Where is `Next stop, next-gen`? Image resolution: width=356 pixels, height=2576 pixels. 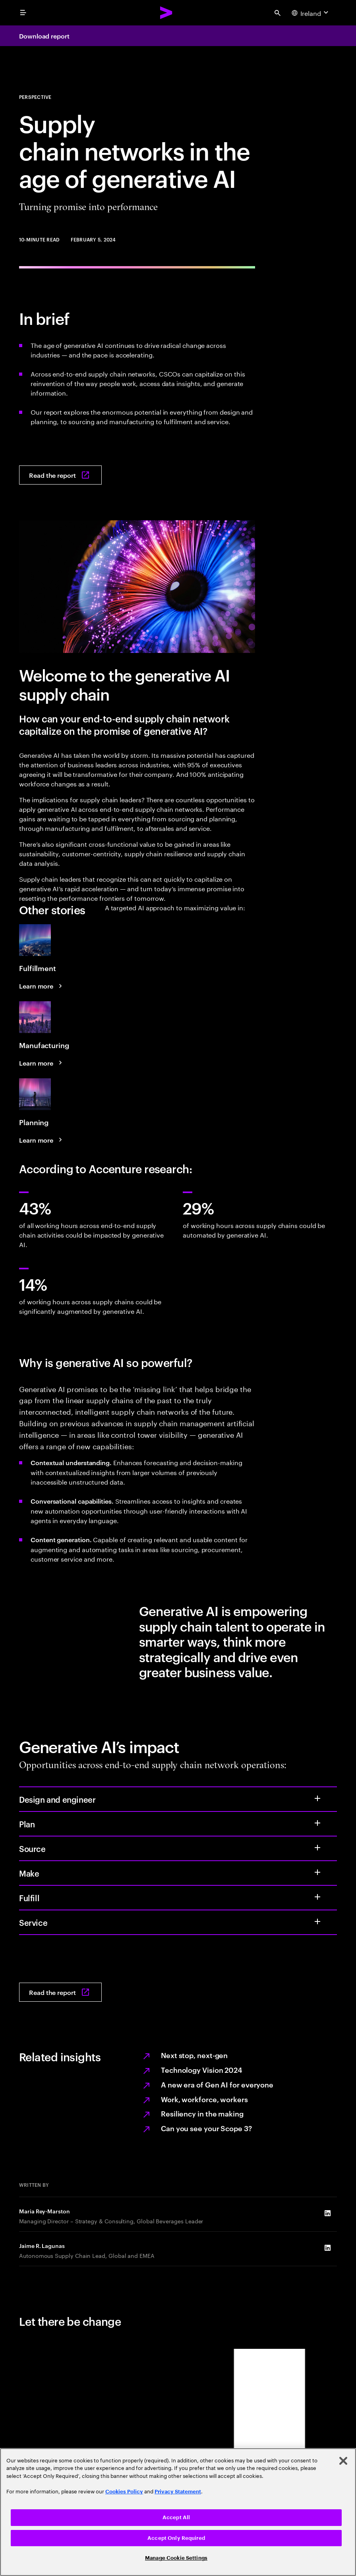 Next stop, next-gen is located at coordinates (194, 2055).